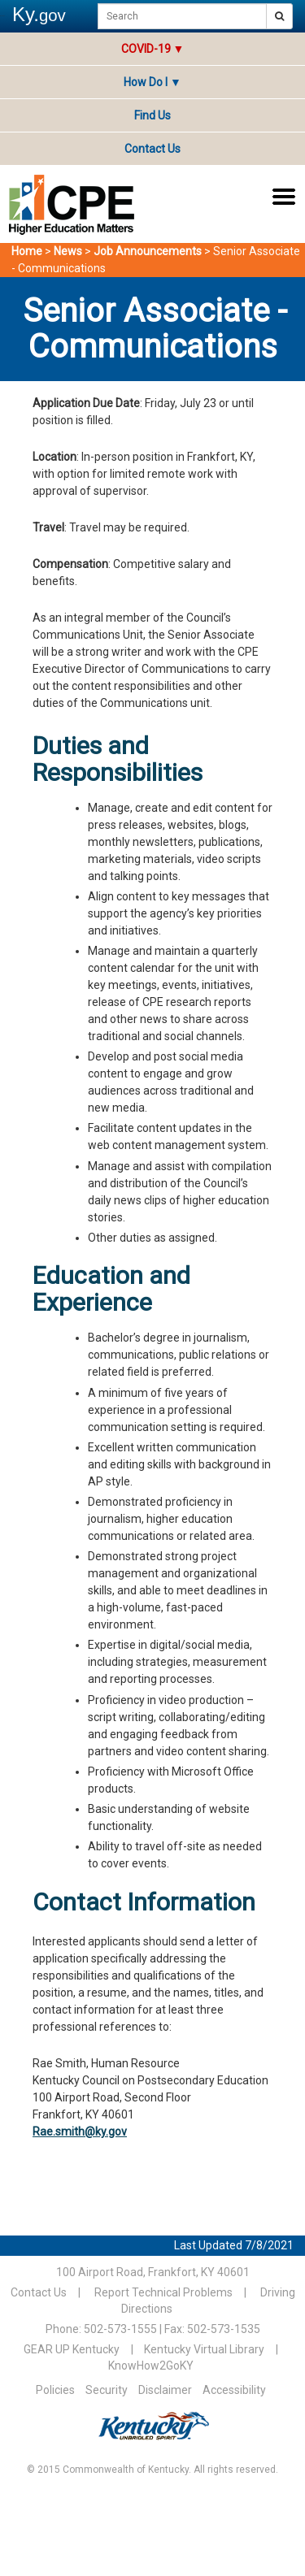 The width and height of the screenshot is (305, 2576). I want to click on GEAR UP Kentucky, so click(72, 2349).